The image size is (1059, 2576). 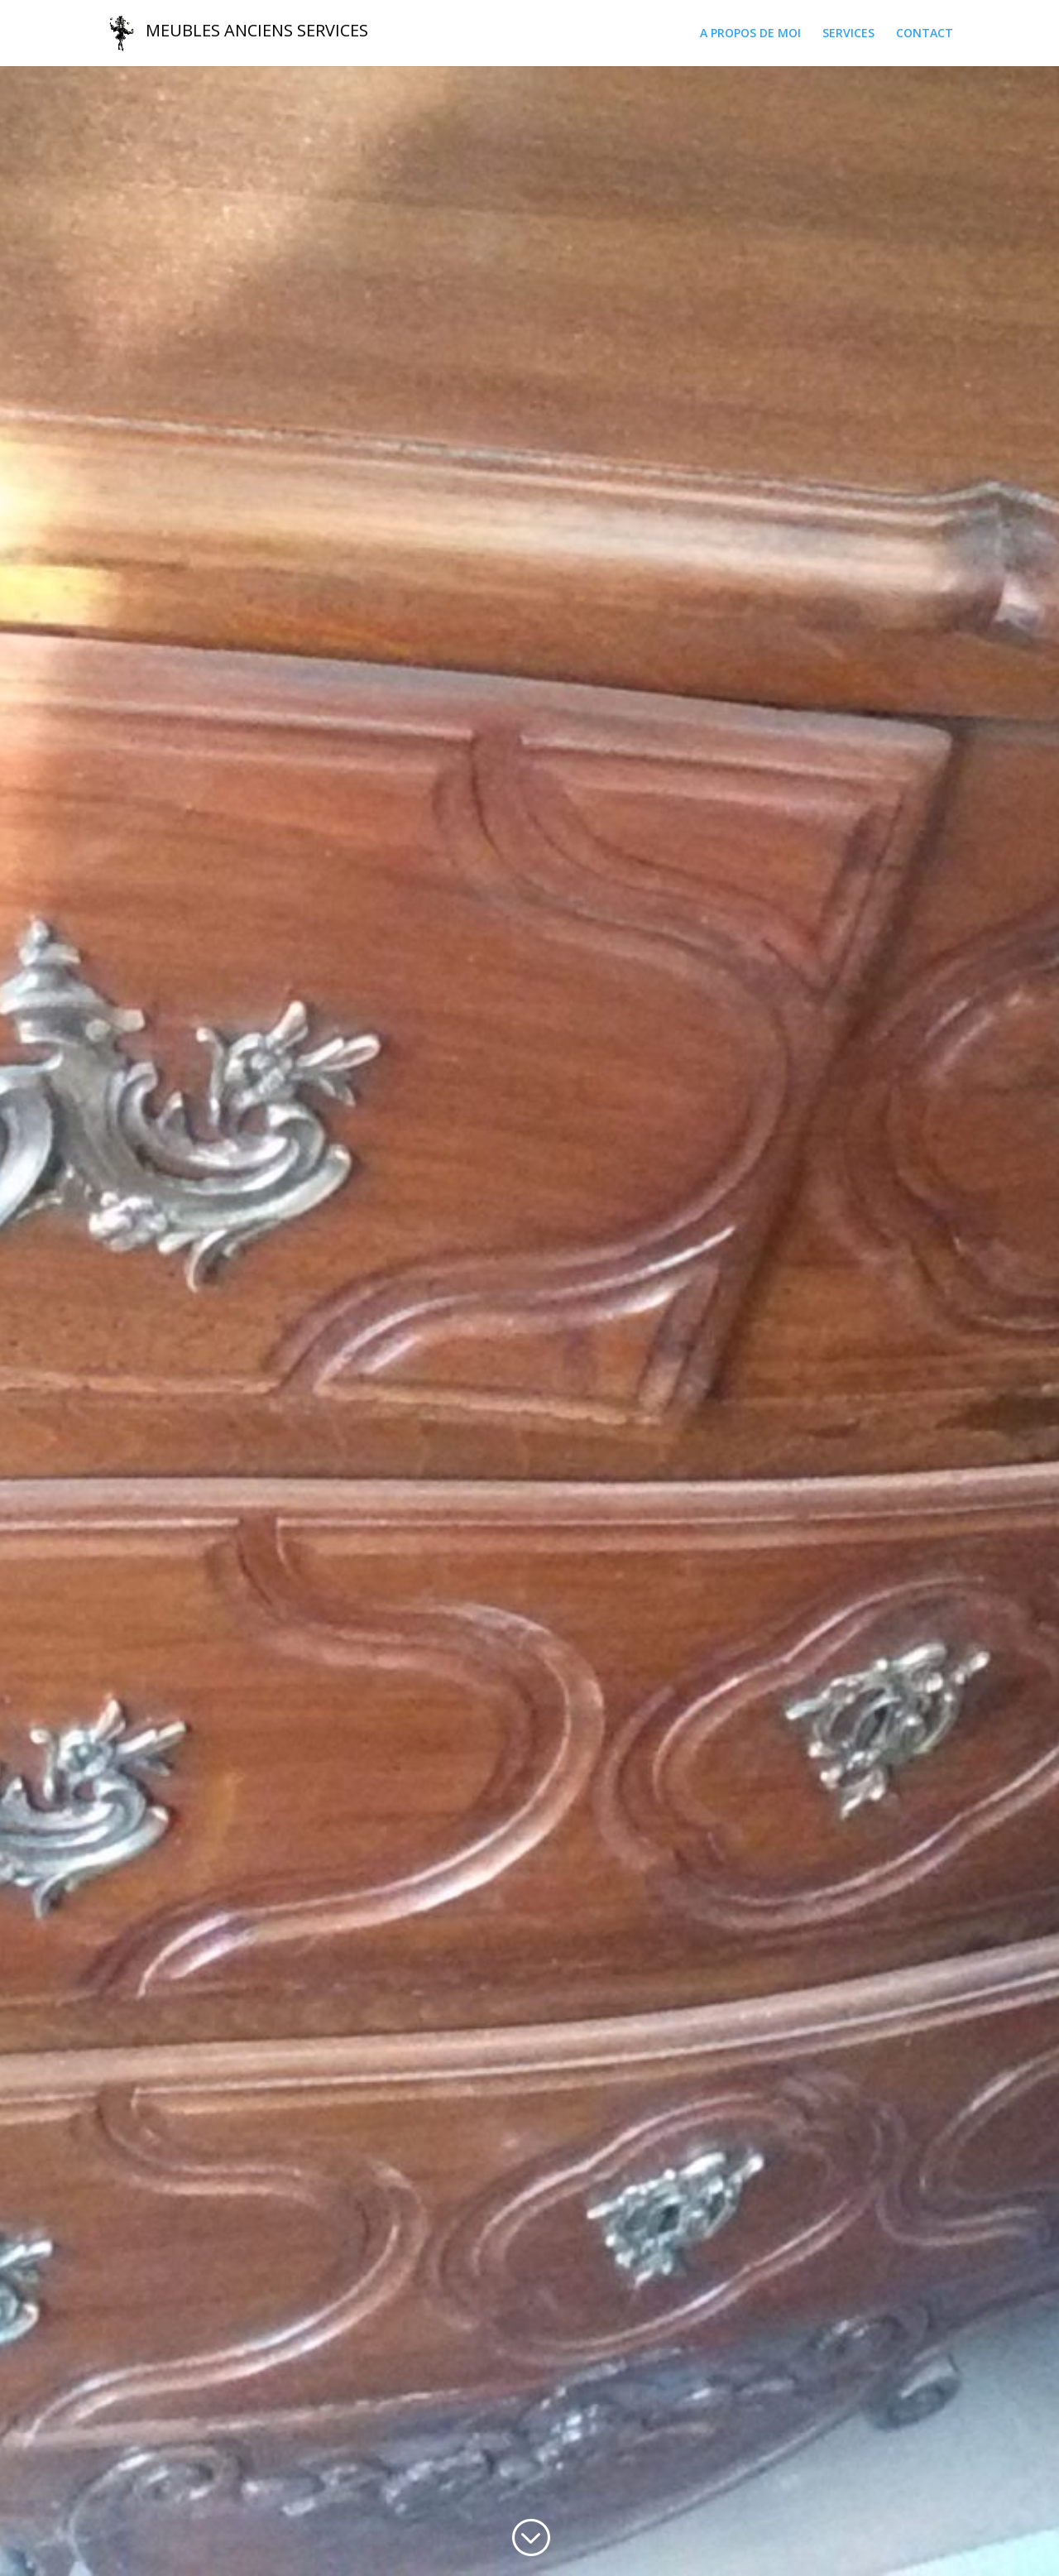 What do you see at coordinates (848, 34) in the screenshot?
I see `SERVICES` at bounding box center [848, 34].